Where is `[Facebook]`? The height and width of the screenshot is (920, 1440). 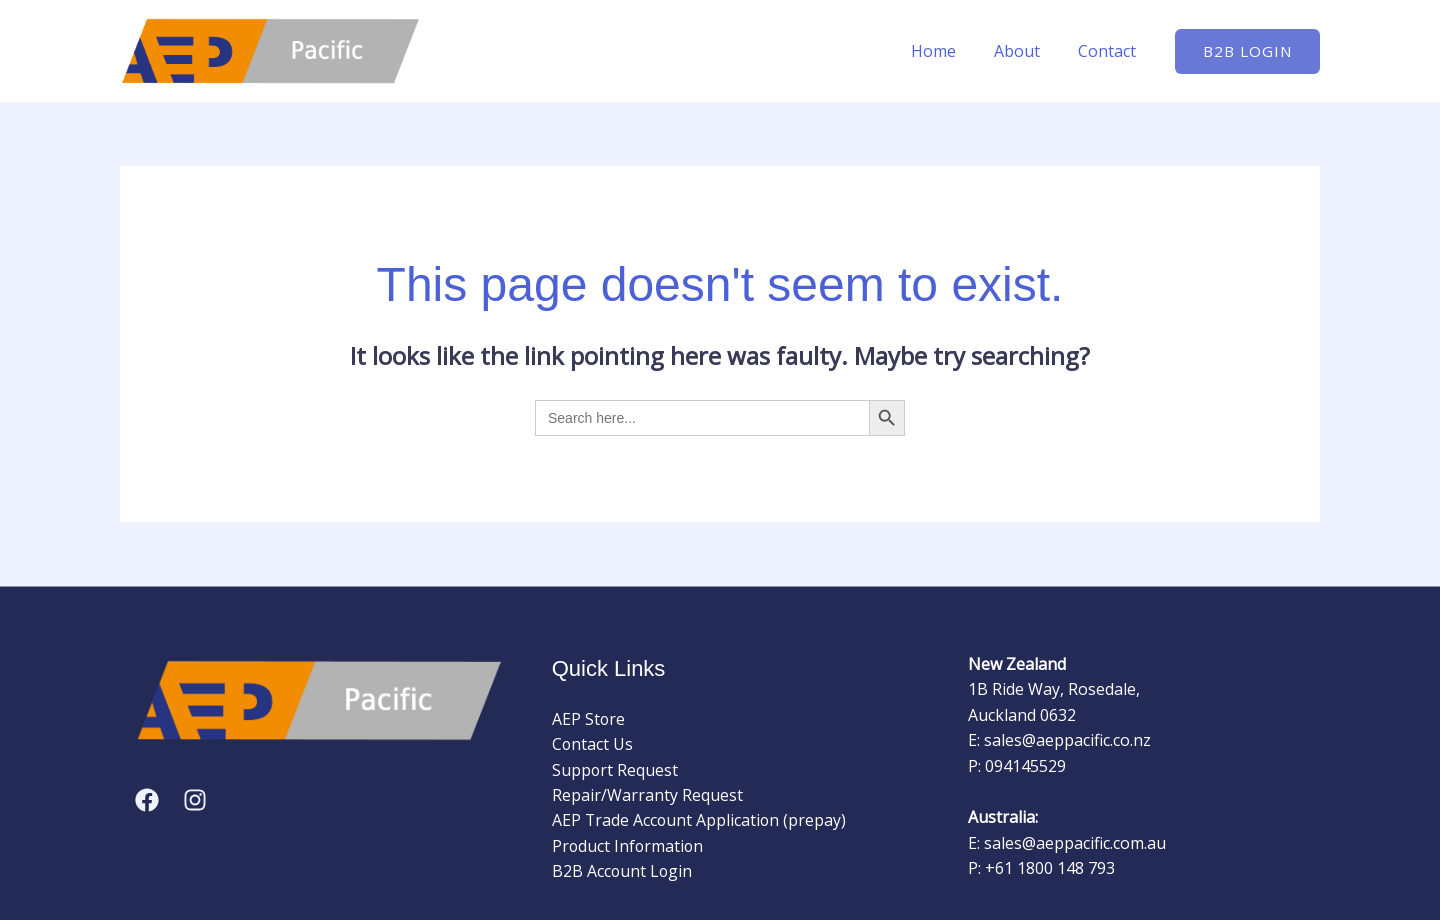
[Facebook] is located at coordinates (147, 800).